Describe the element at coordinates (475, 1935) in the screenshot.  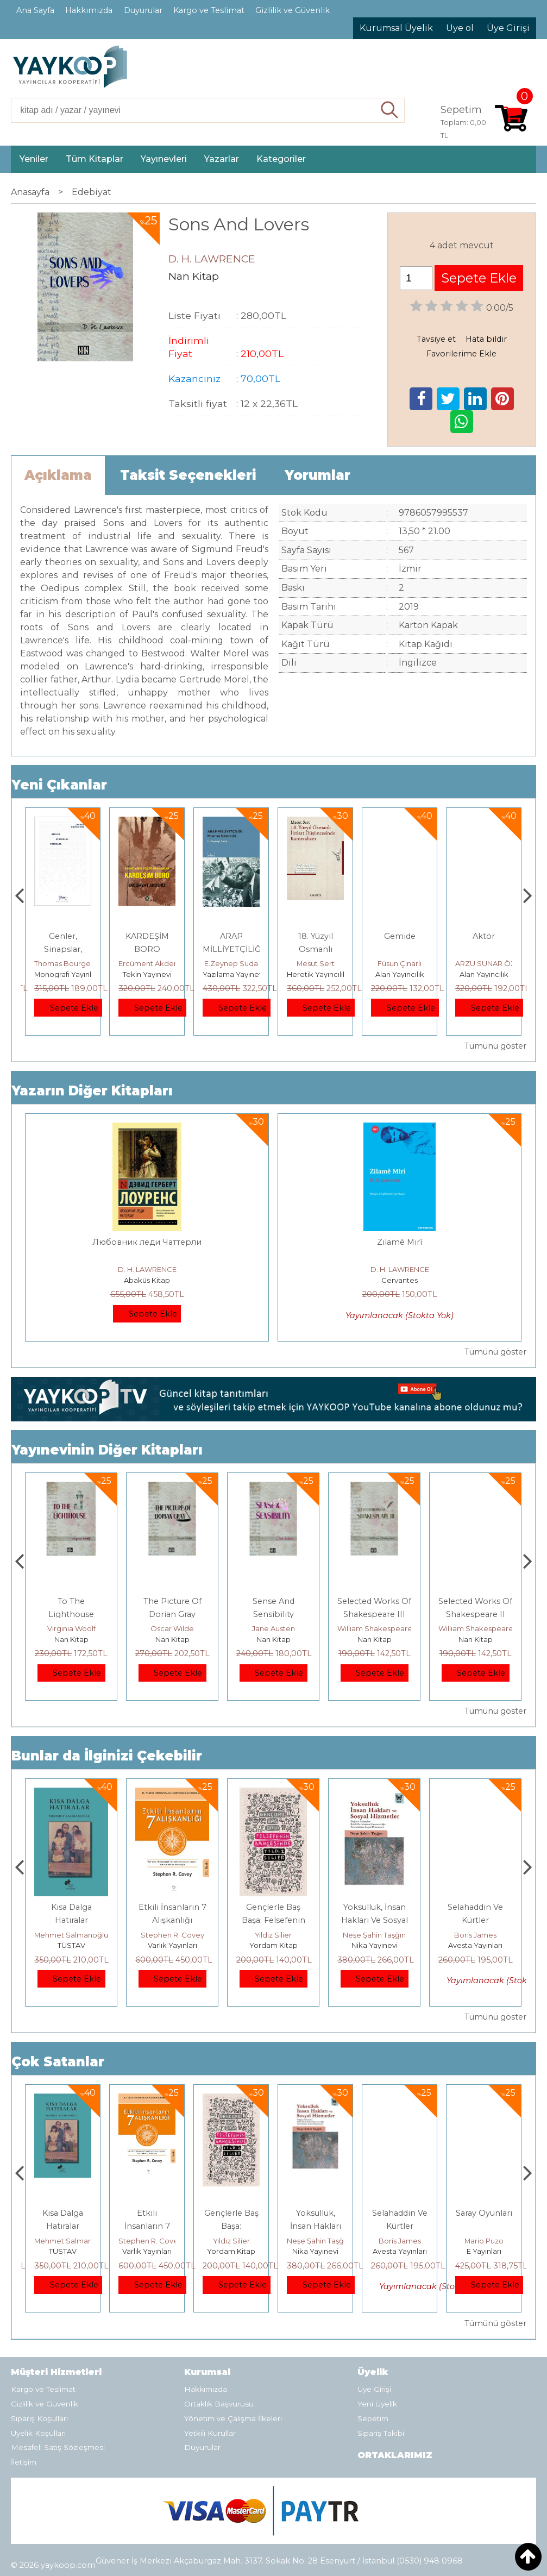
I see `Neşe Şahin Taşğın` at that location.